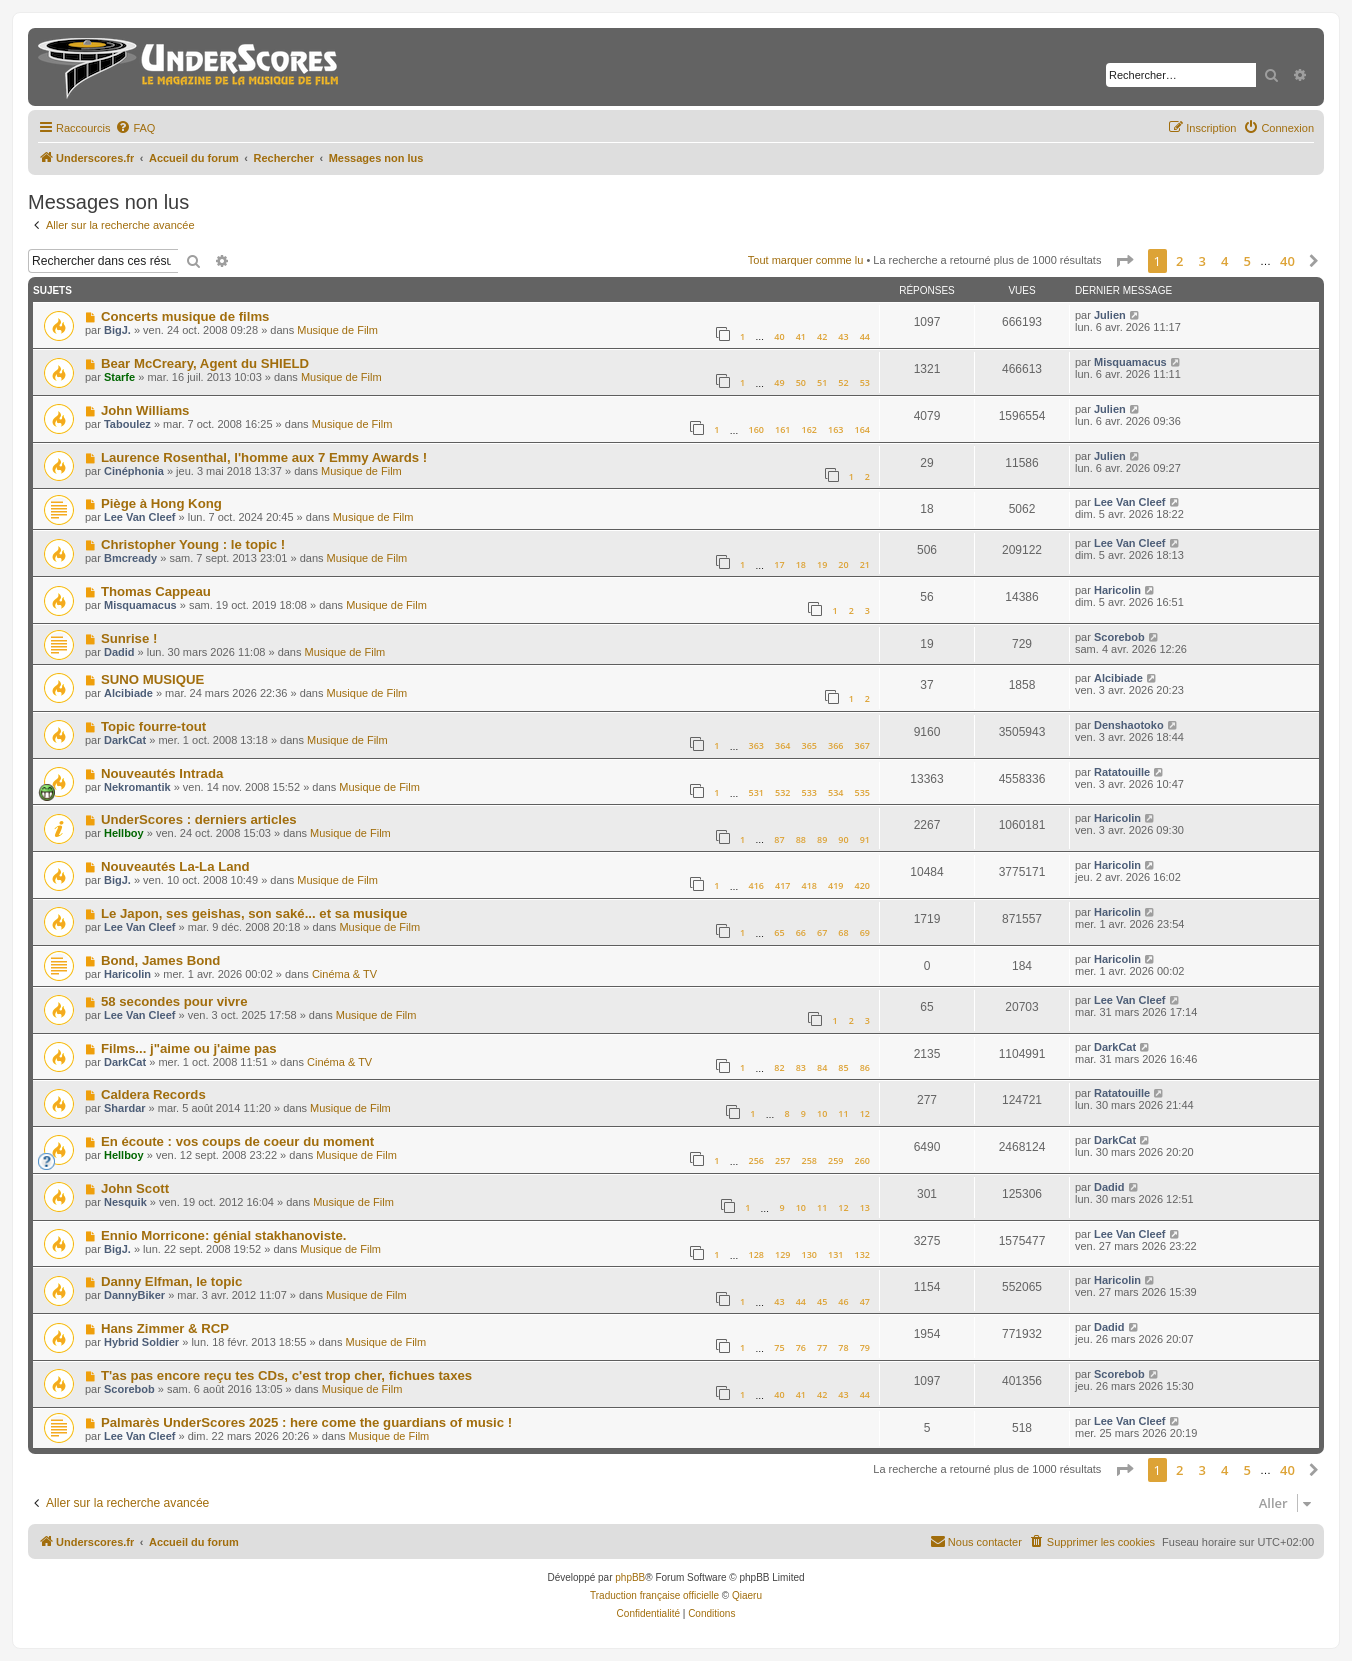 Image resolution: width=1352 pixels, height=1661 pixels. What do you see at coordinates (1179, 261) in the screenshot?
I see `2 [button]` at bounding box center [1179, 261].